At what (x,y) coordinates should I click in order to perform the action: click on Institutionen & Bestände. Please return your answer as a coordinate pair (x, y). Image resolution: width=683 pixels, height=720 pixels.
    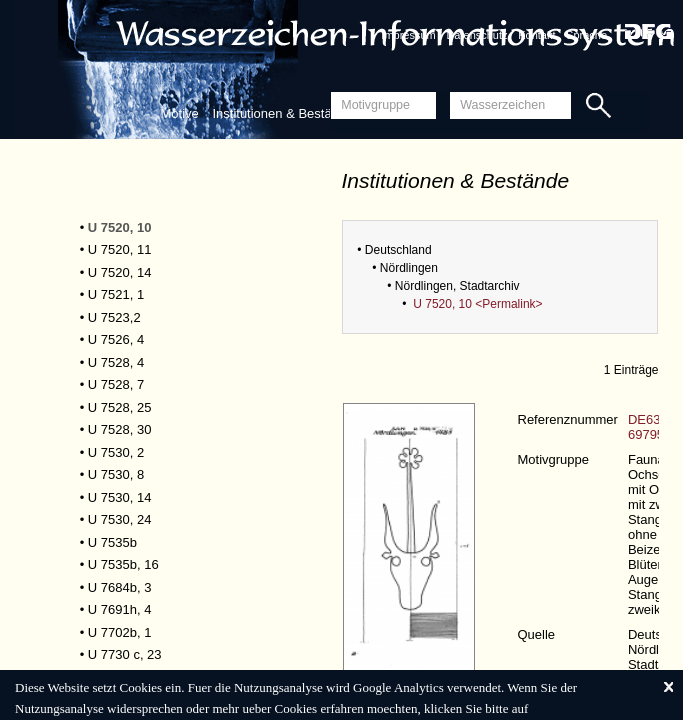
    Looking at the image, I should click on (282, 113).